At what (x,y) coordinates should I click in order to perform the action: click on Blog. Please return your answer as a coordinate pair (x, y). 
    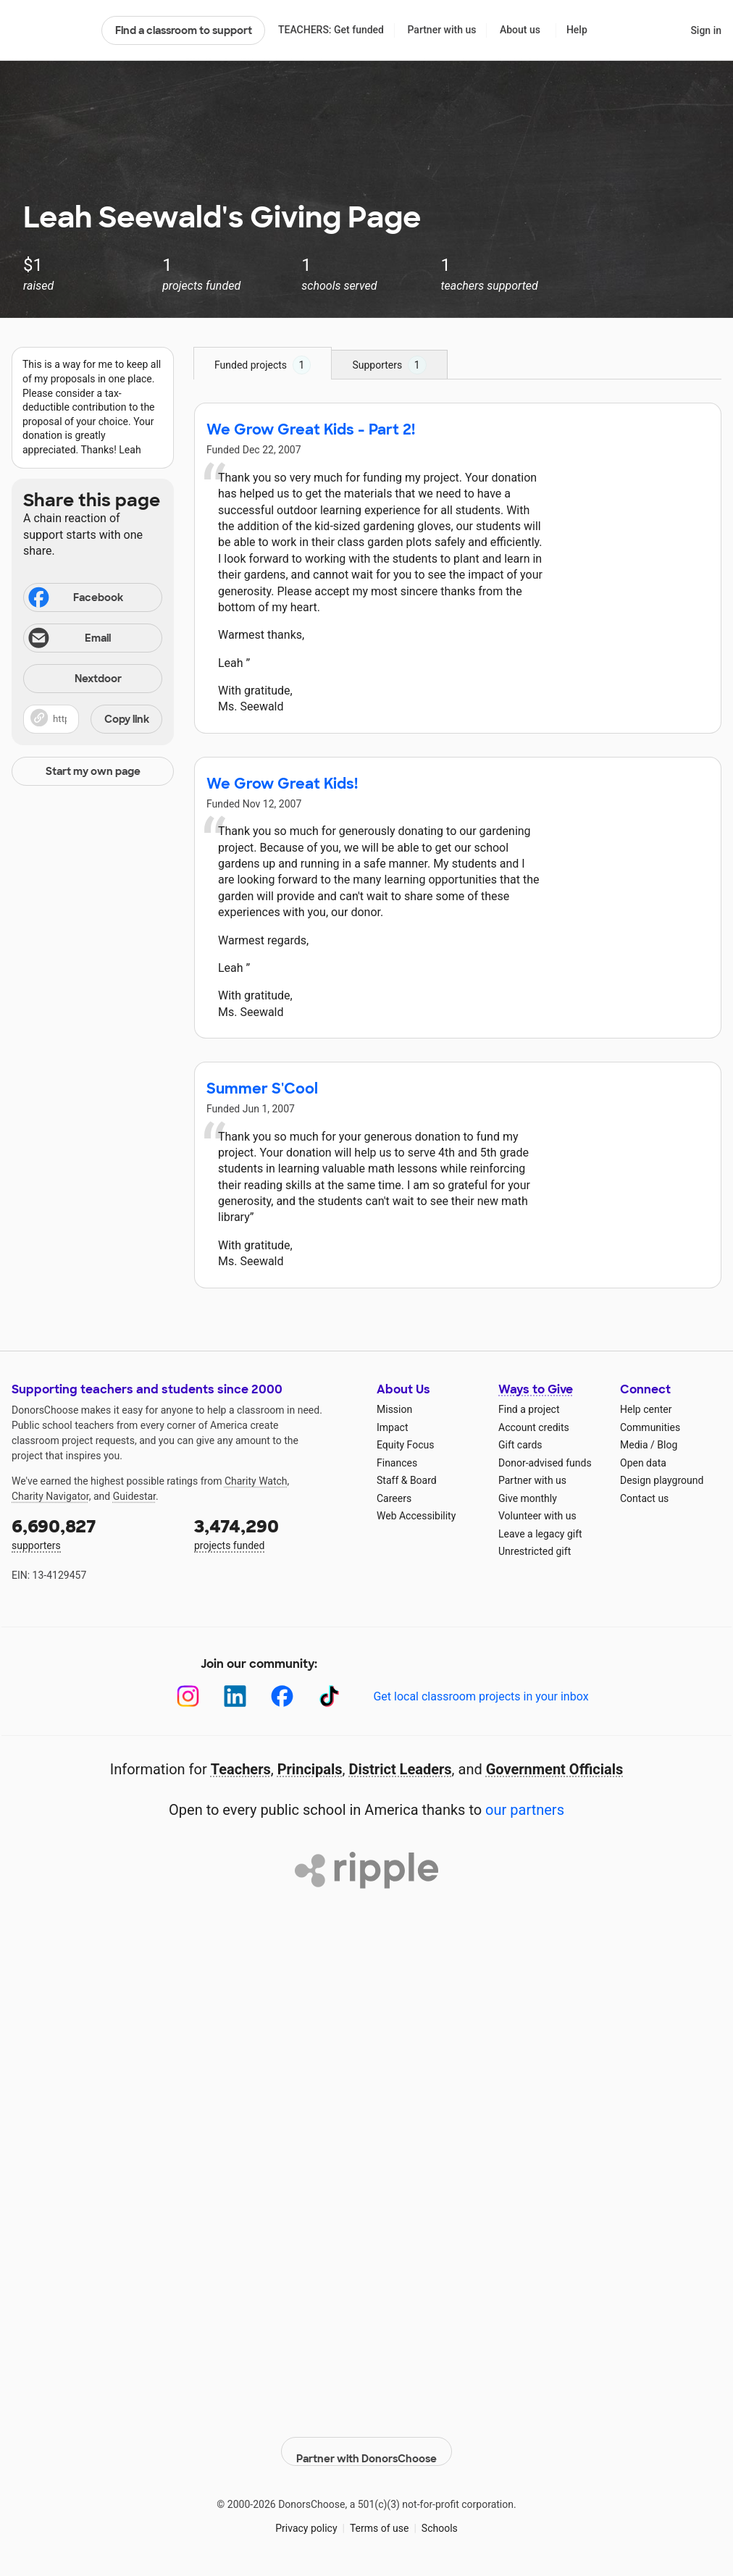
    Looking at the image, I should click on (667, 1445).